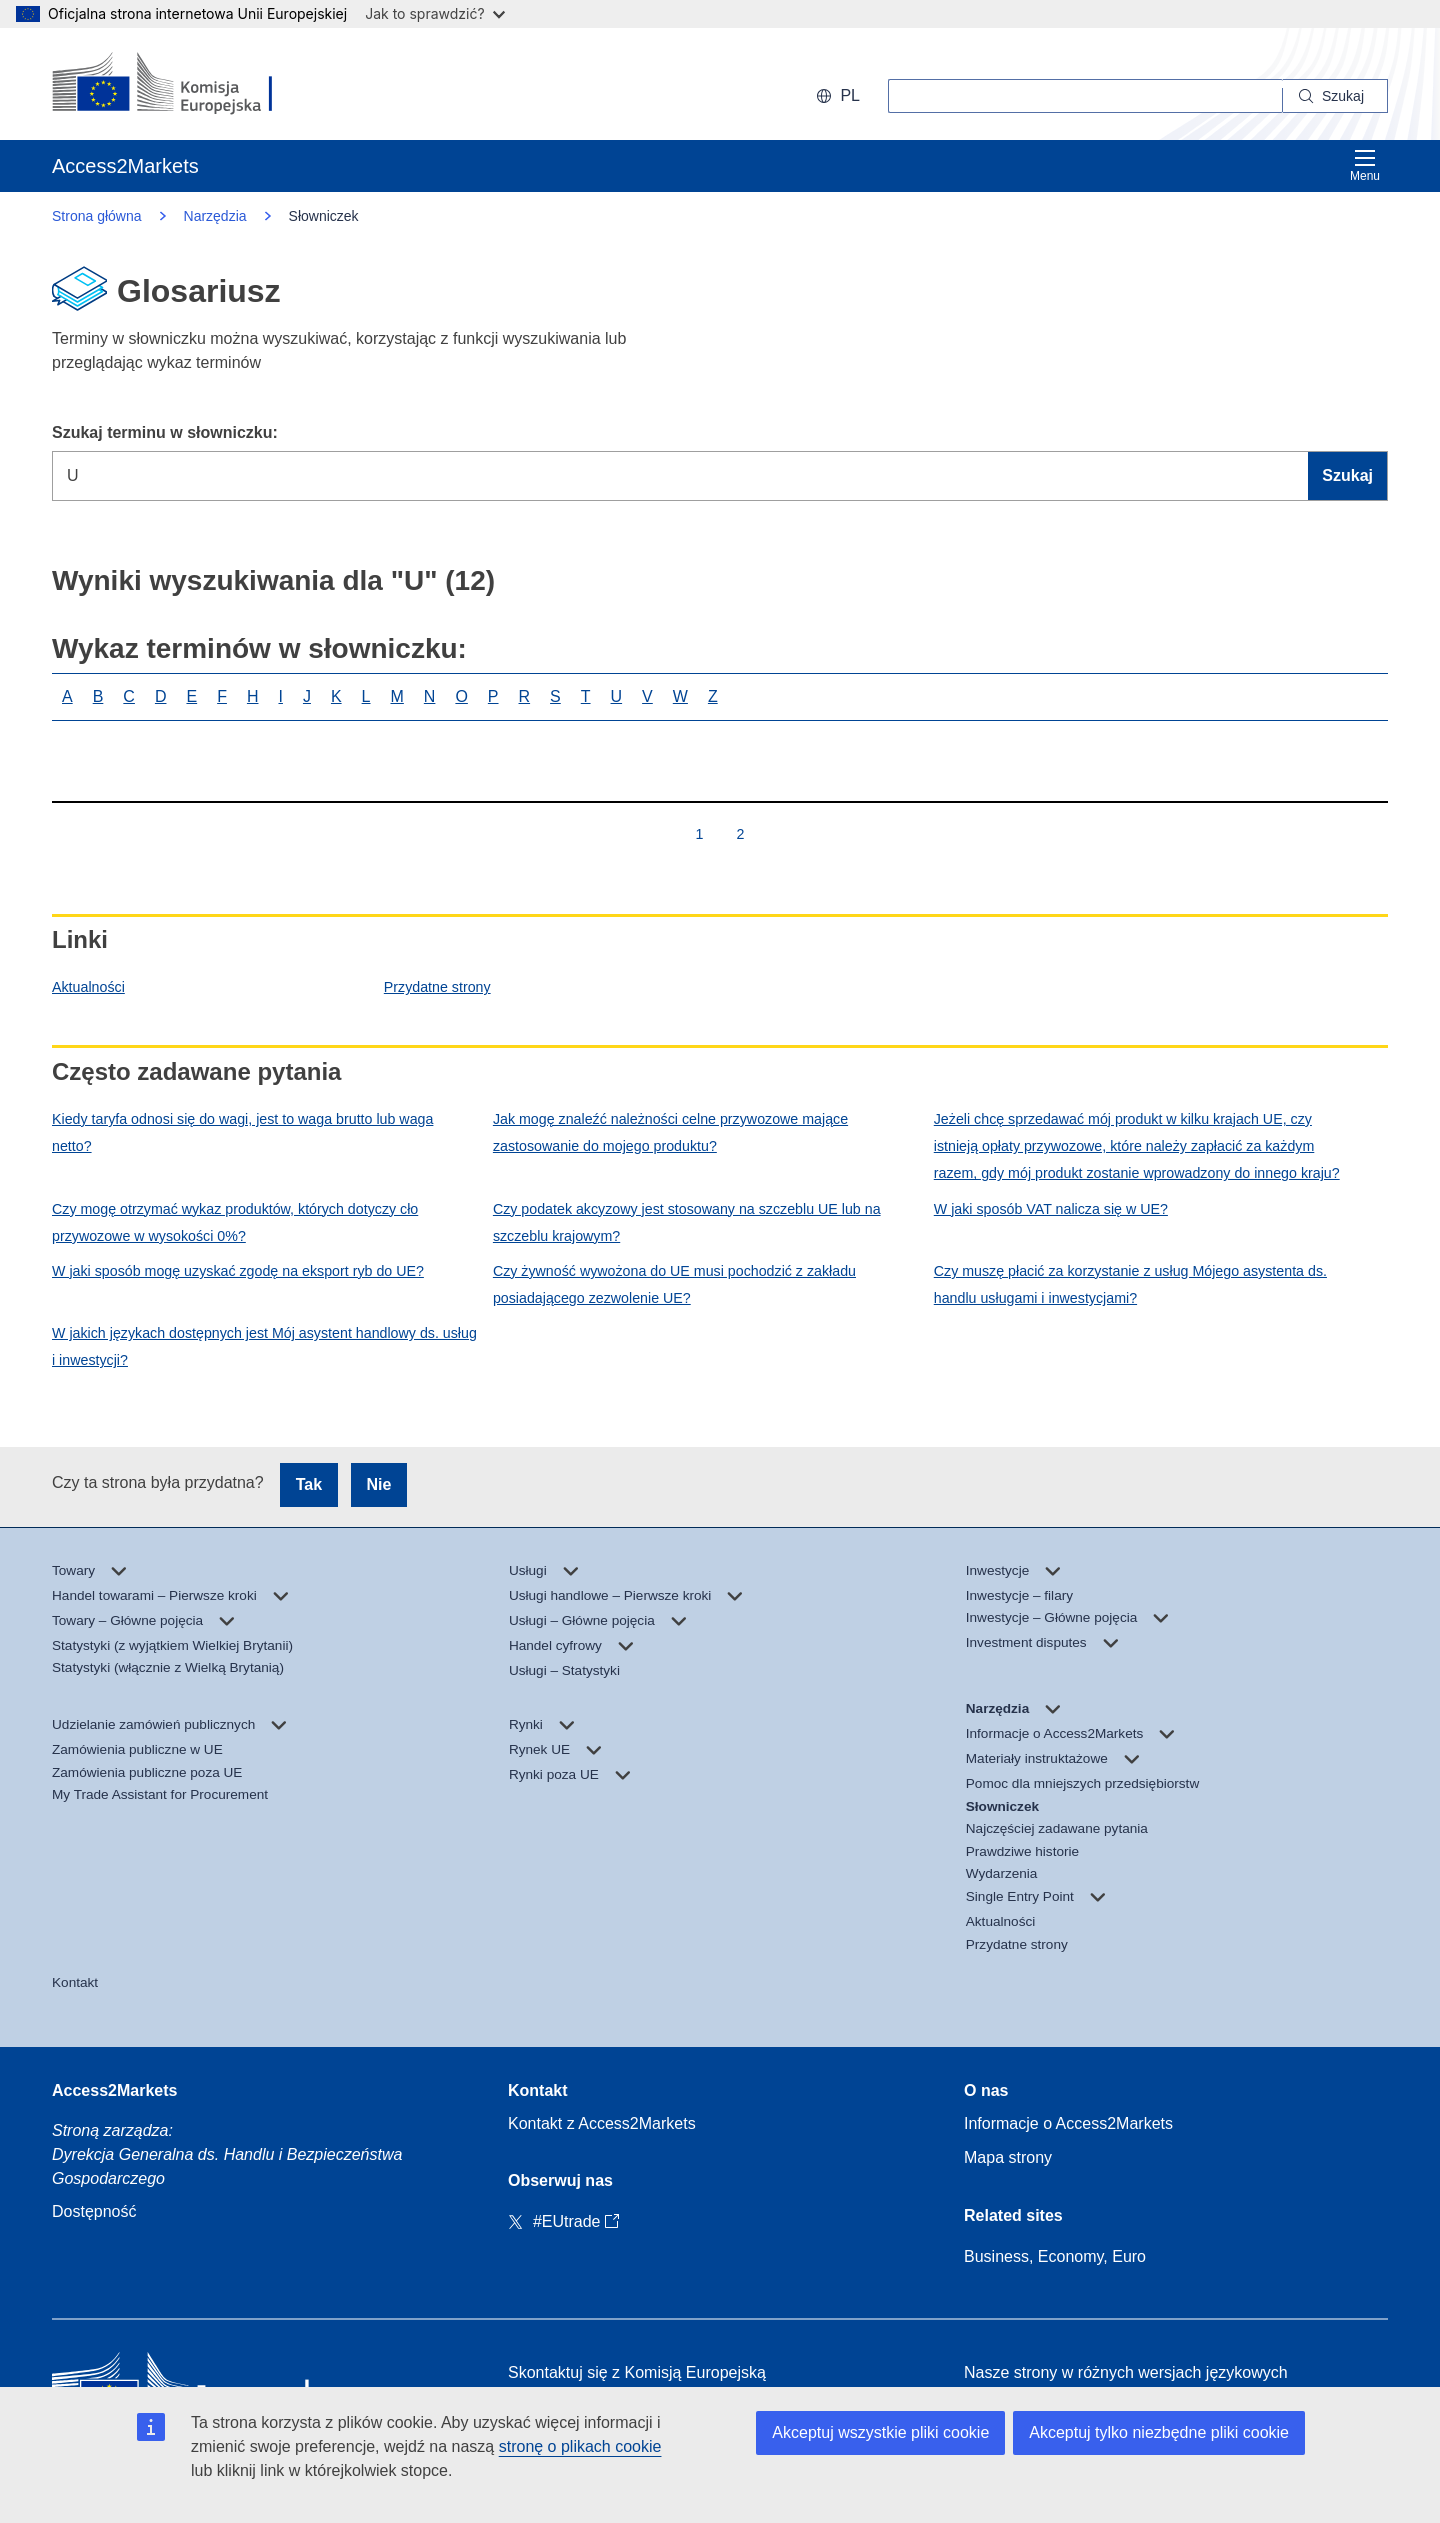 This screenshot has height=2523, width=1440. I want to click on Nasze strony w różnych wersjach językowych, so click(1126, 2372).